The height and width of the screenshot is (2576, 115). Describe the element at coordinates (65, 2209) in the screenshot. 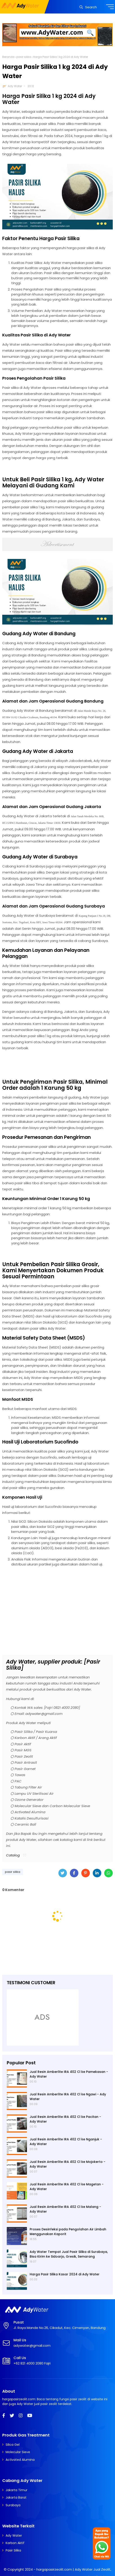

I see `Jual Resin Amberlite IRA 402 Cl ke Malang - Ady Water` at that location.